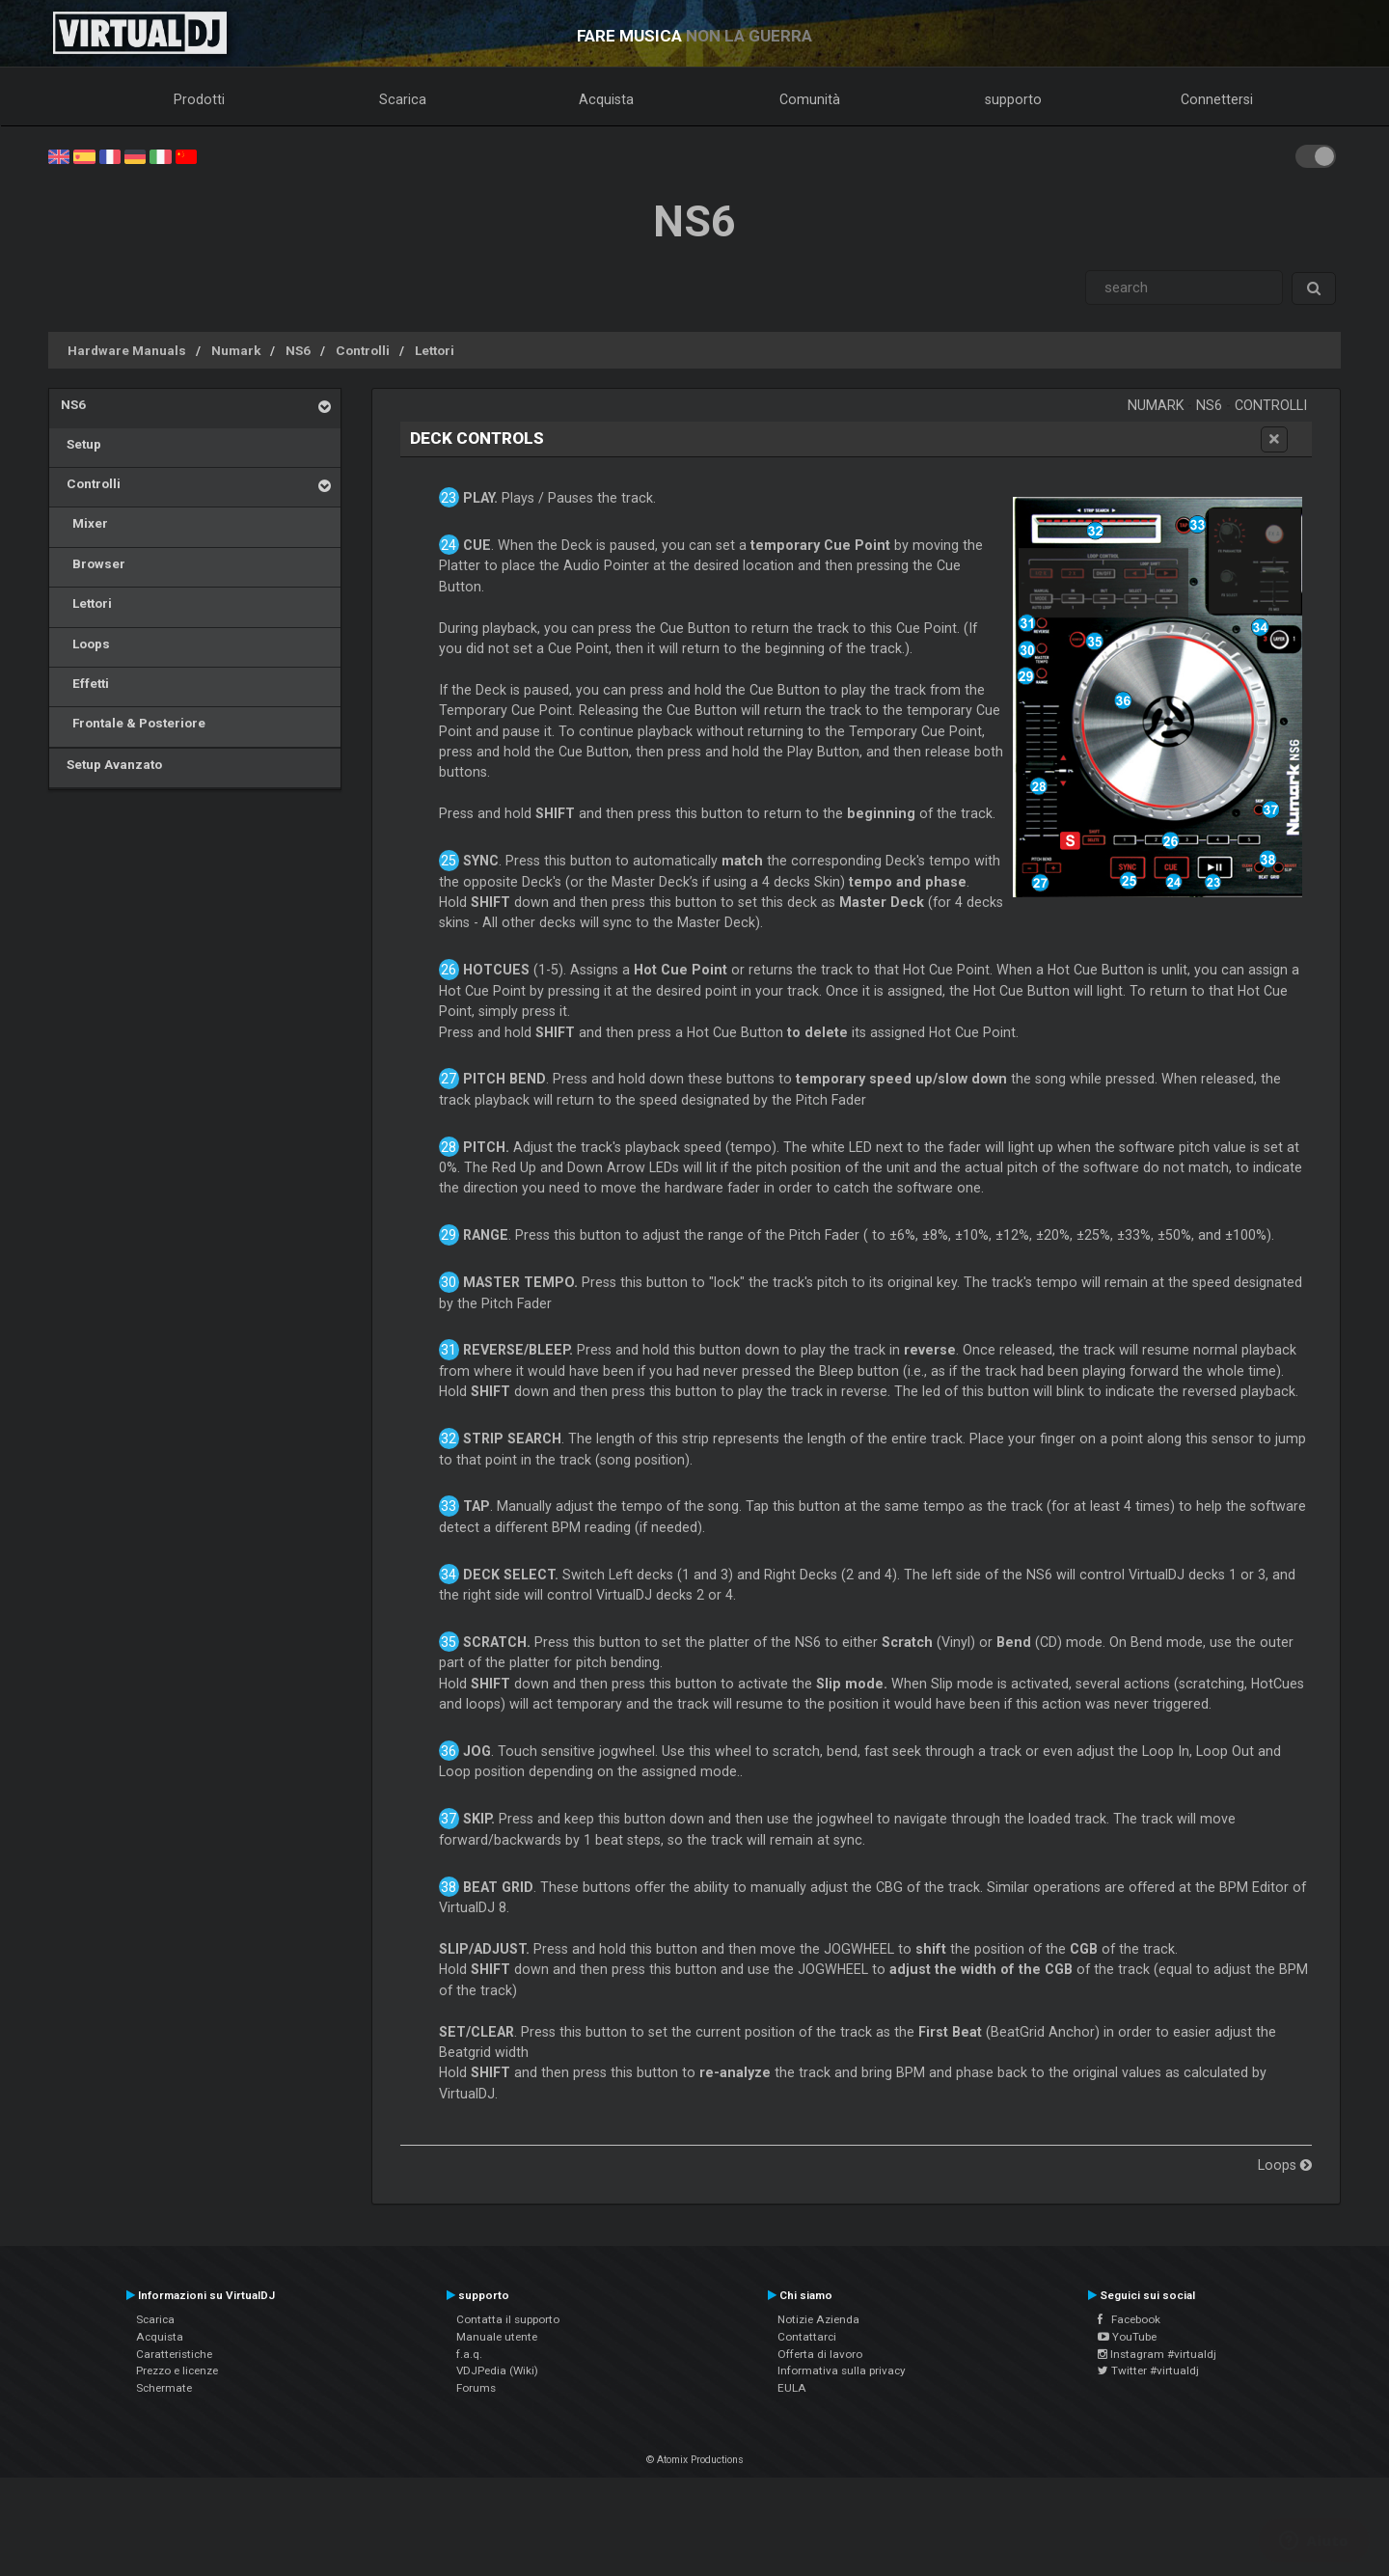 This screenshot has height=2576, width=1389. What do you see at coordinates (363, 350) in the screenshot?
I see `Controlli` at bounding box center [363, 350].